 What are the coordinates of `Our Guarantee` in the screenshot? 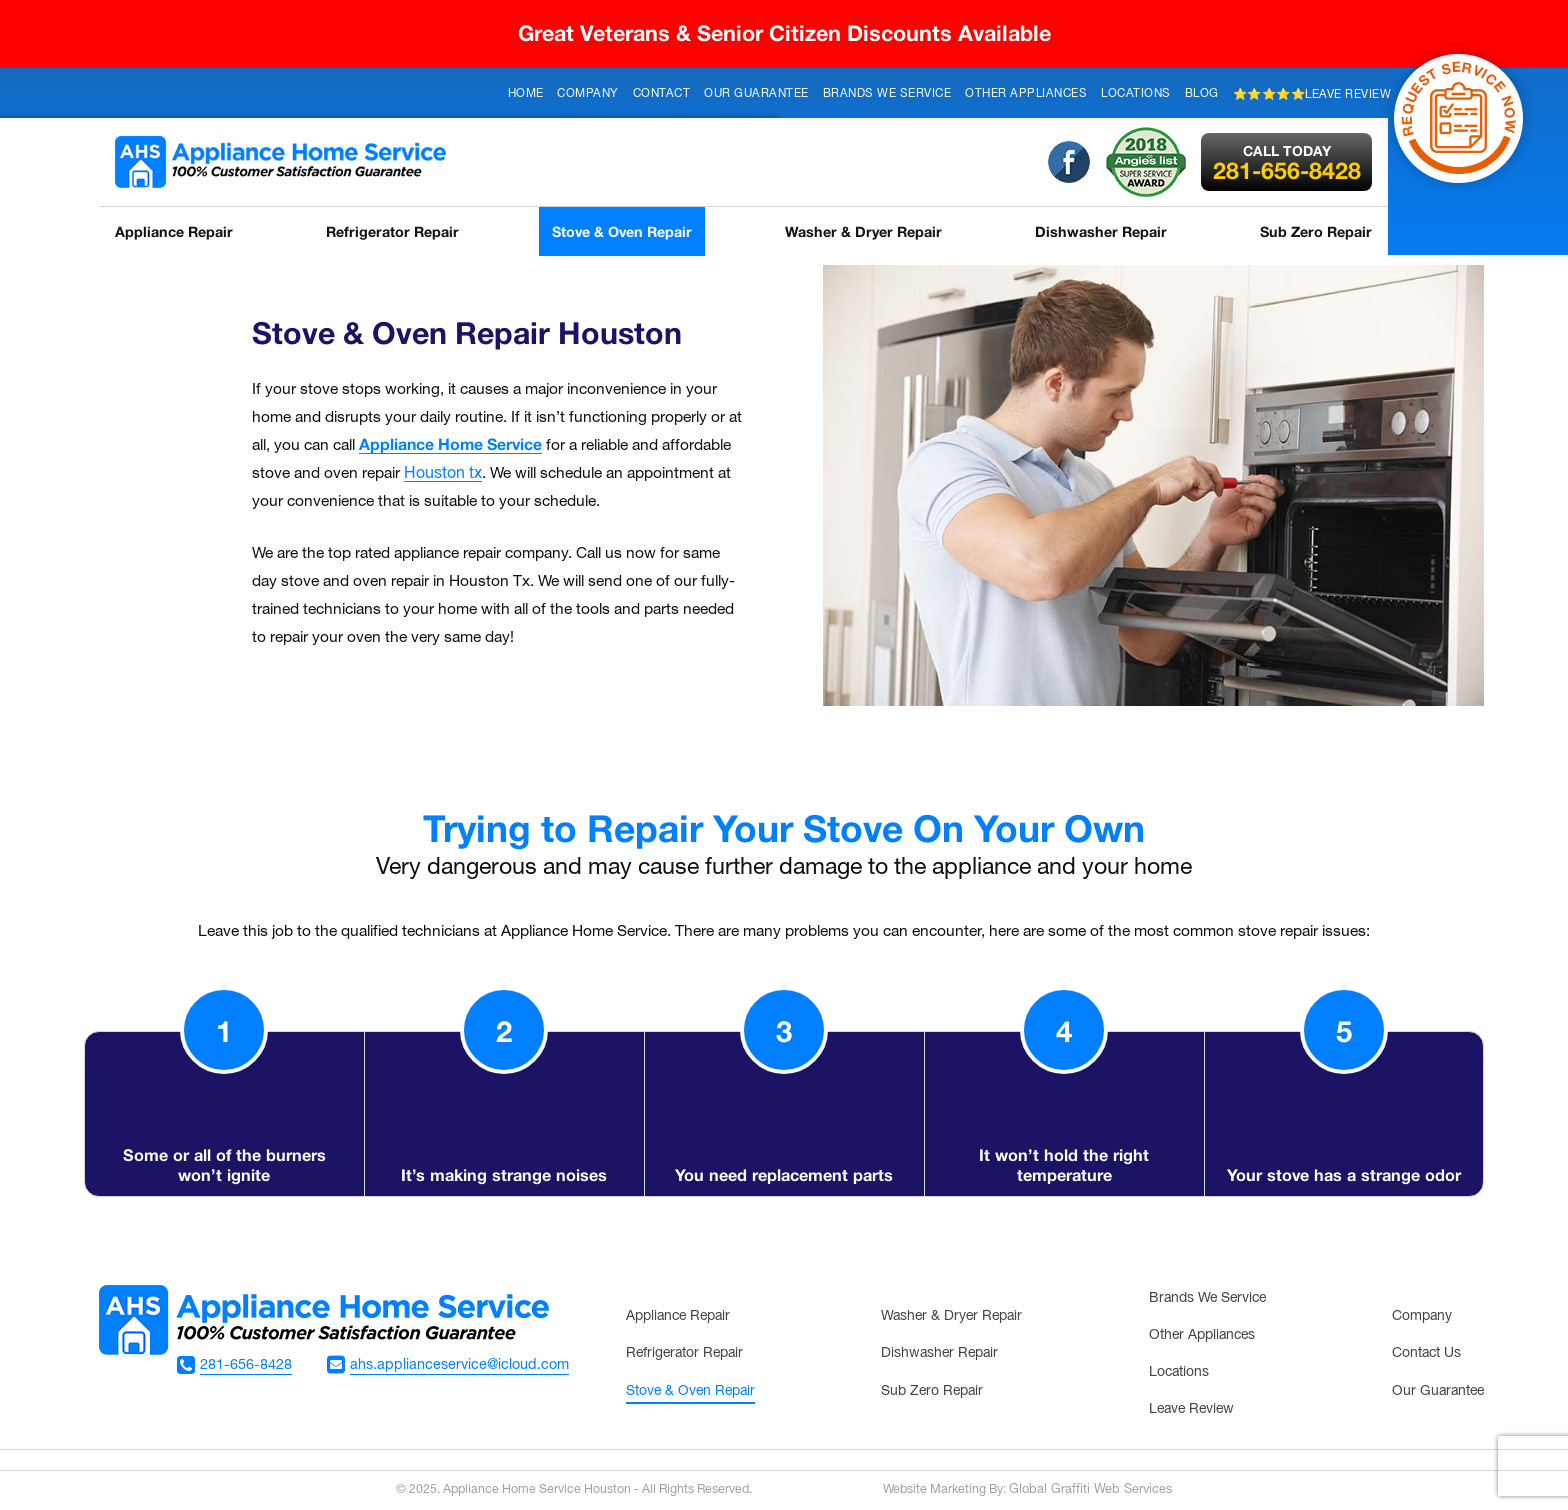 It's located at (756, 94).